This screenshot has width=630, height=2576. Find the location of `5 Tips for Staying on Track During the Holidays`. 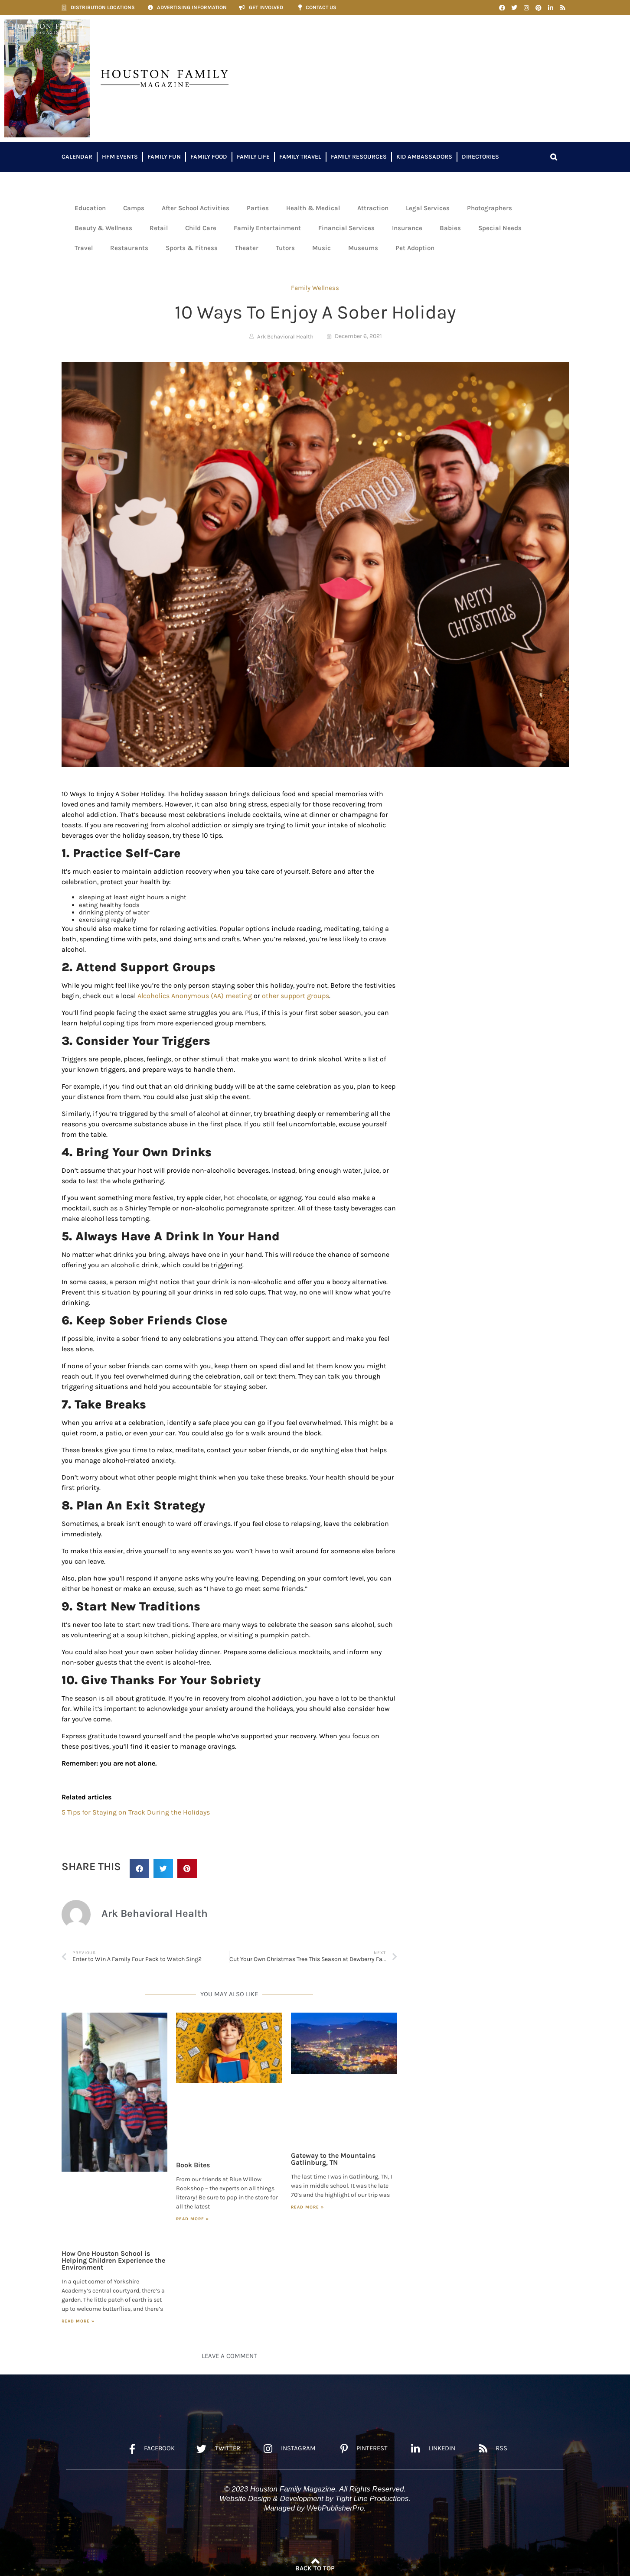

5 Tips for Staying on Track During the Holidays is located at coordinates (136, 1812).